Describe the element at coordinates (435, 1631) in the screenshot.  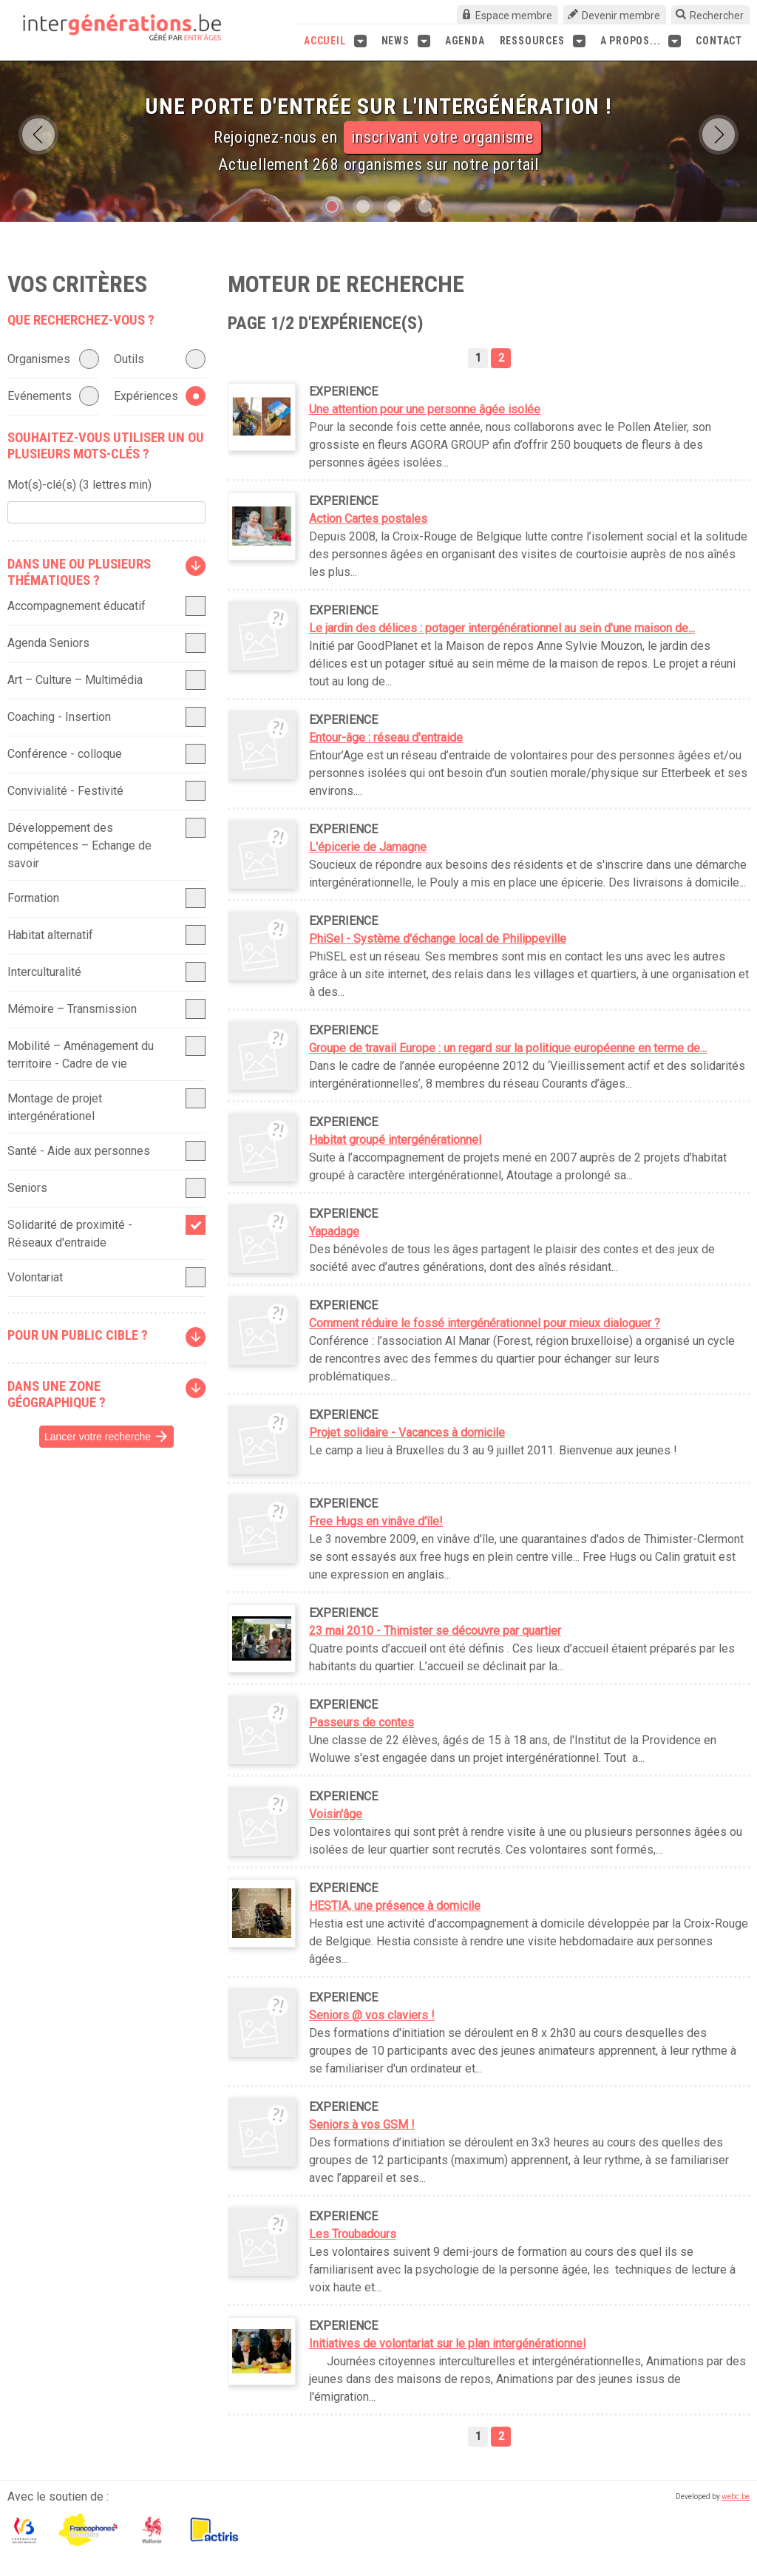
I see `23 mai 2010 - Thimister se découvre par quartier` at that location.